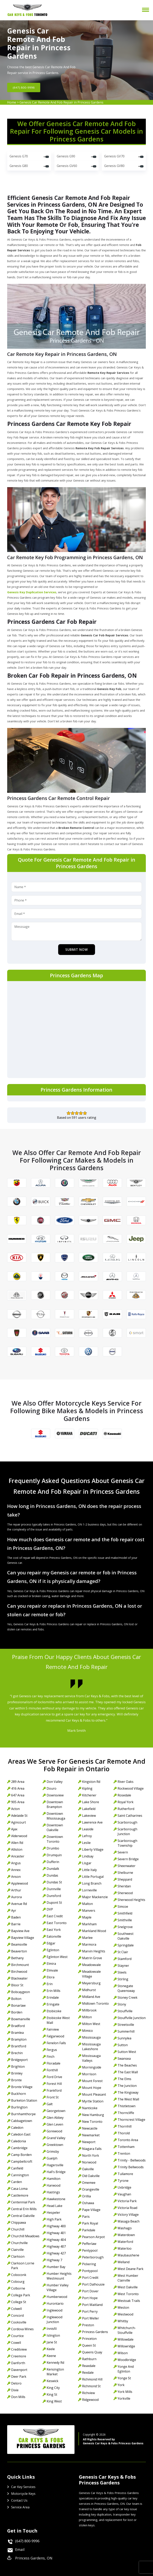  I want to click on Lorneville, so click(89, 1890).